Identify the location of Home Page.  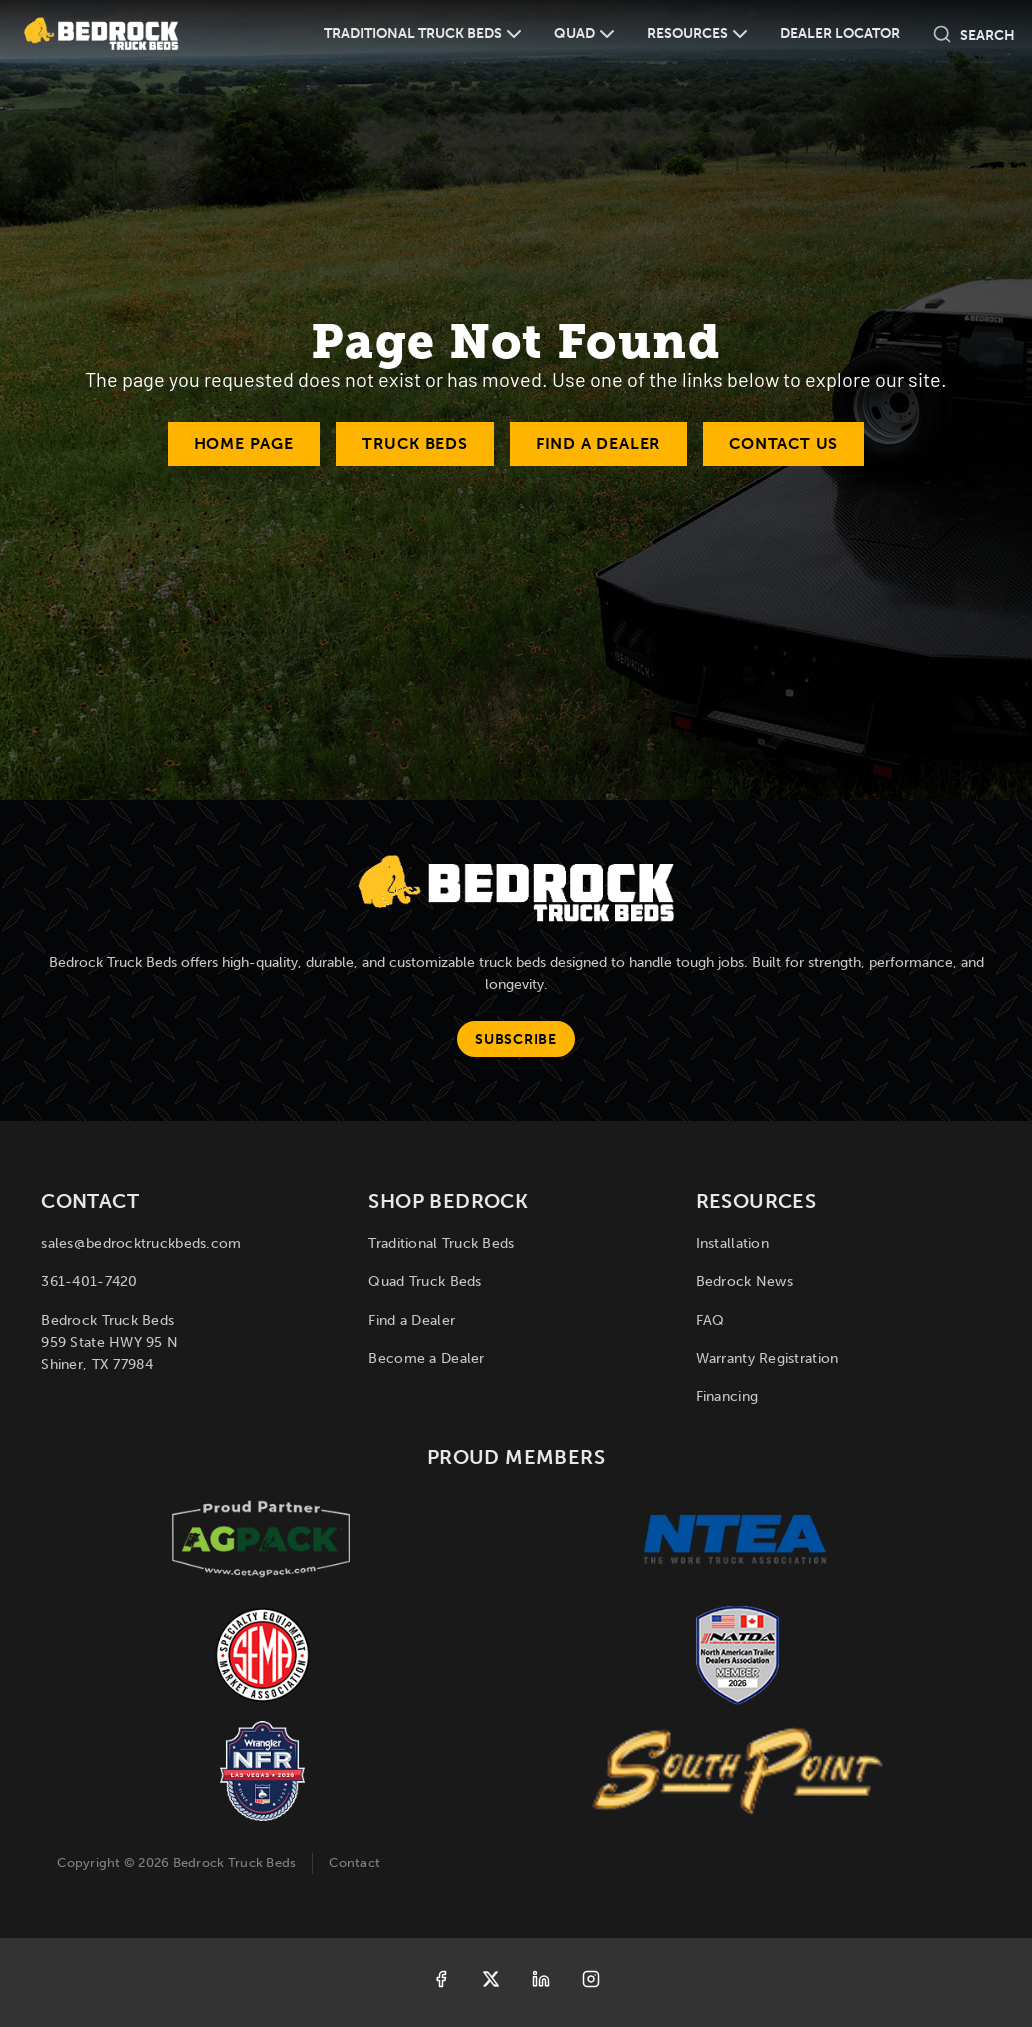
(244, 443).